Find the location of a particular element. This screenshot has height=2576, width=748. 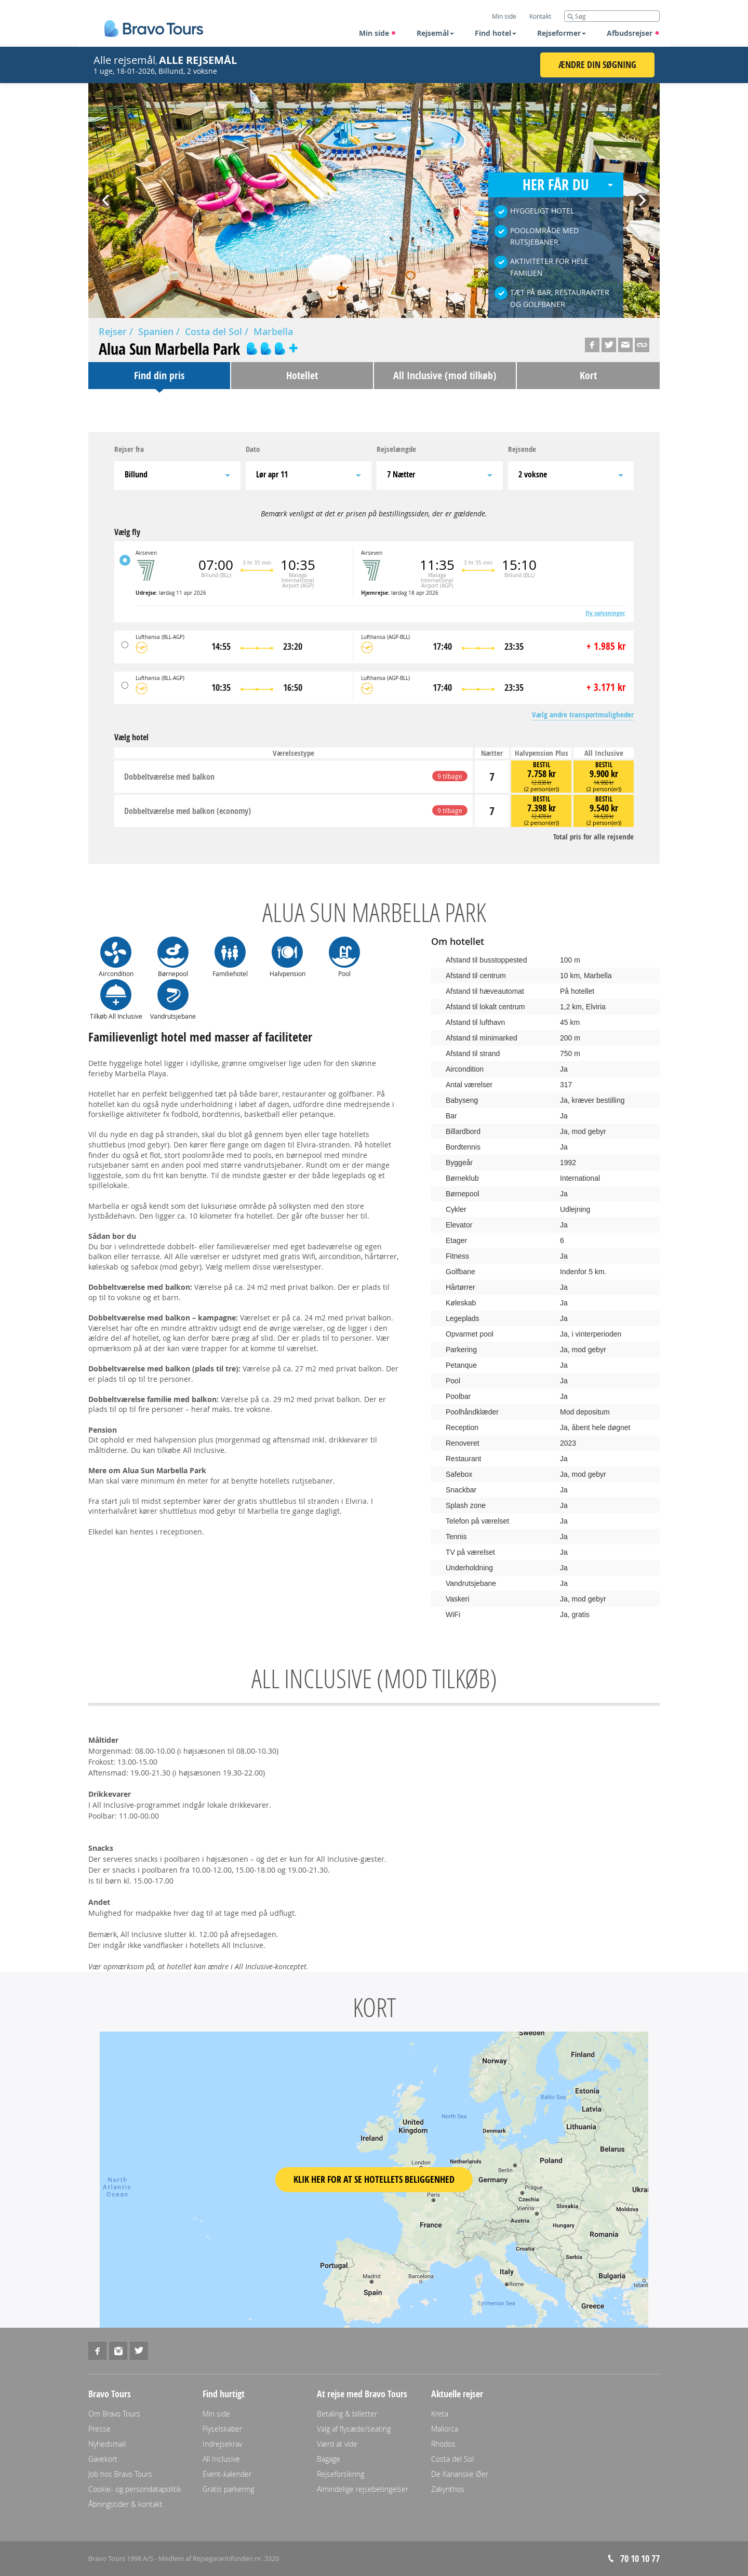

Indrejsekrav is located at coordinates (222, 2444).